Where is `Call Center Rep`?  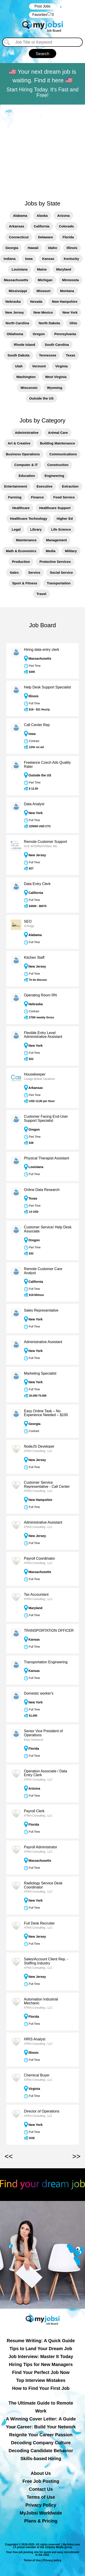 Call Center Rep is located at coordinates (37, 725).